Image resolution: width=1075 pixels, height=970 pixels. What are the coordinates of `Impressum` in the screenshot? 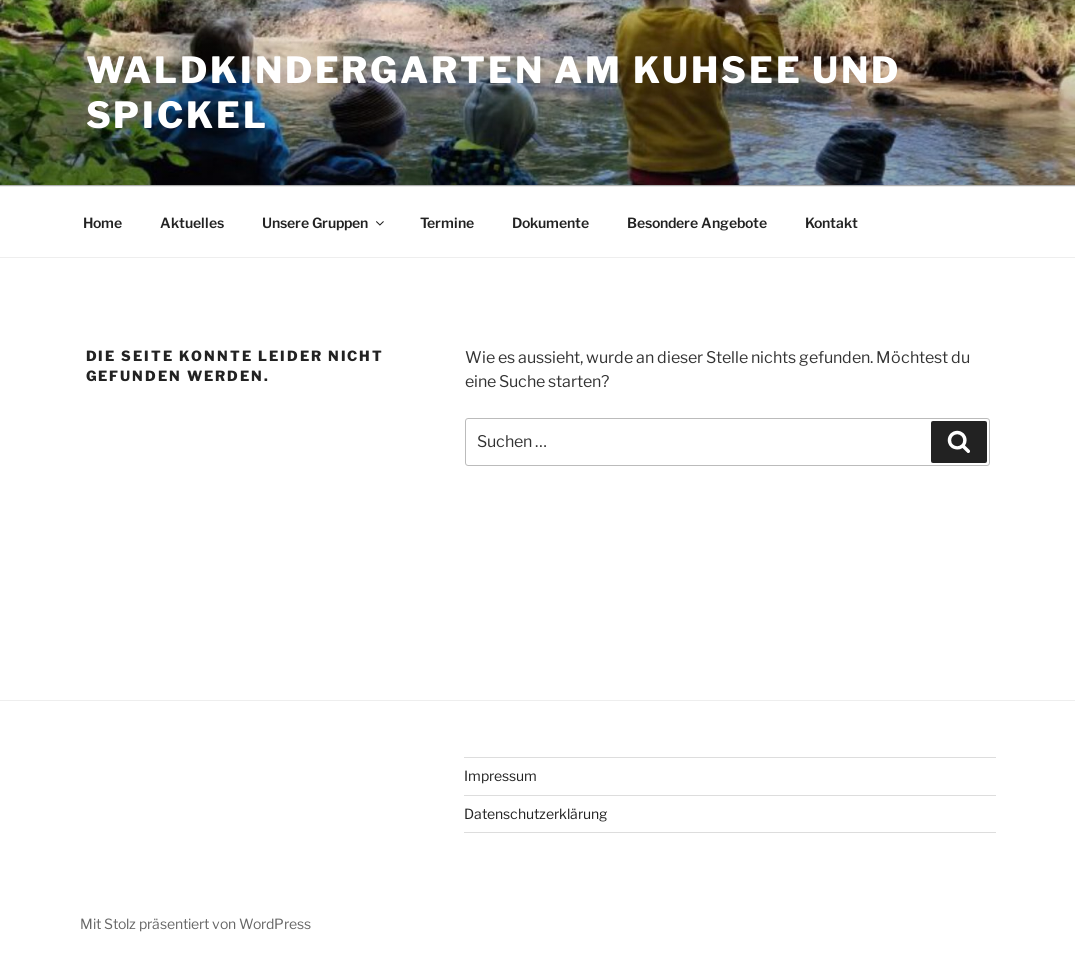 It's located at (500, 775).